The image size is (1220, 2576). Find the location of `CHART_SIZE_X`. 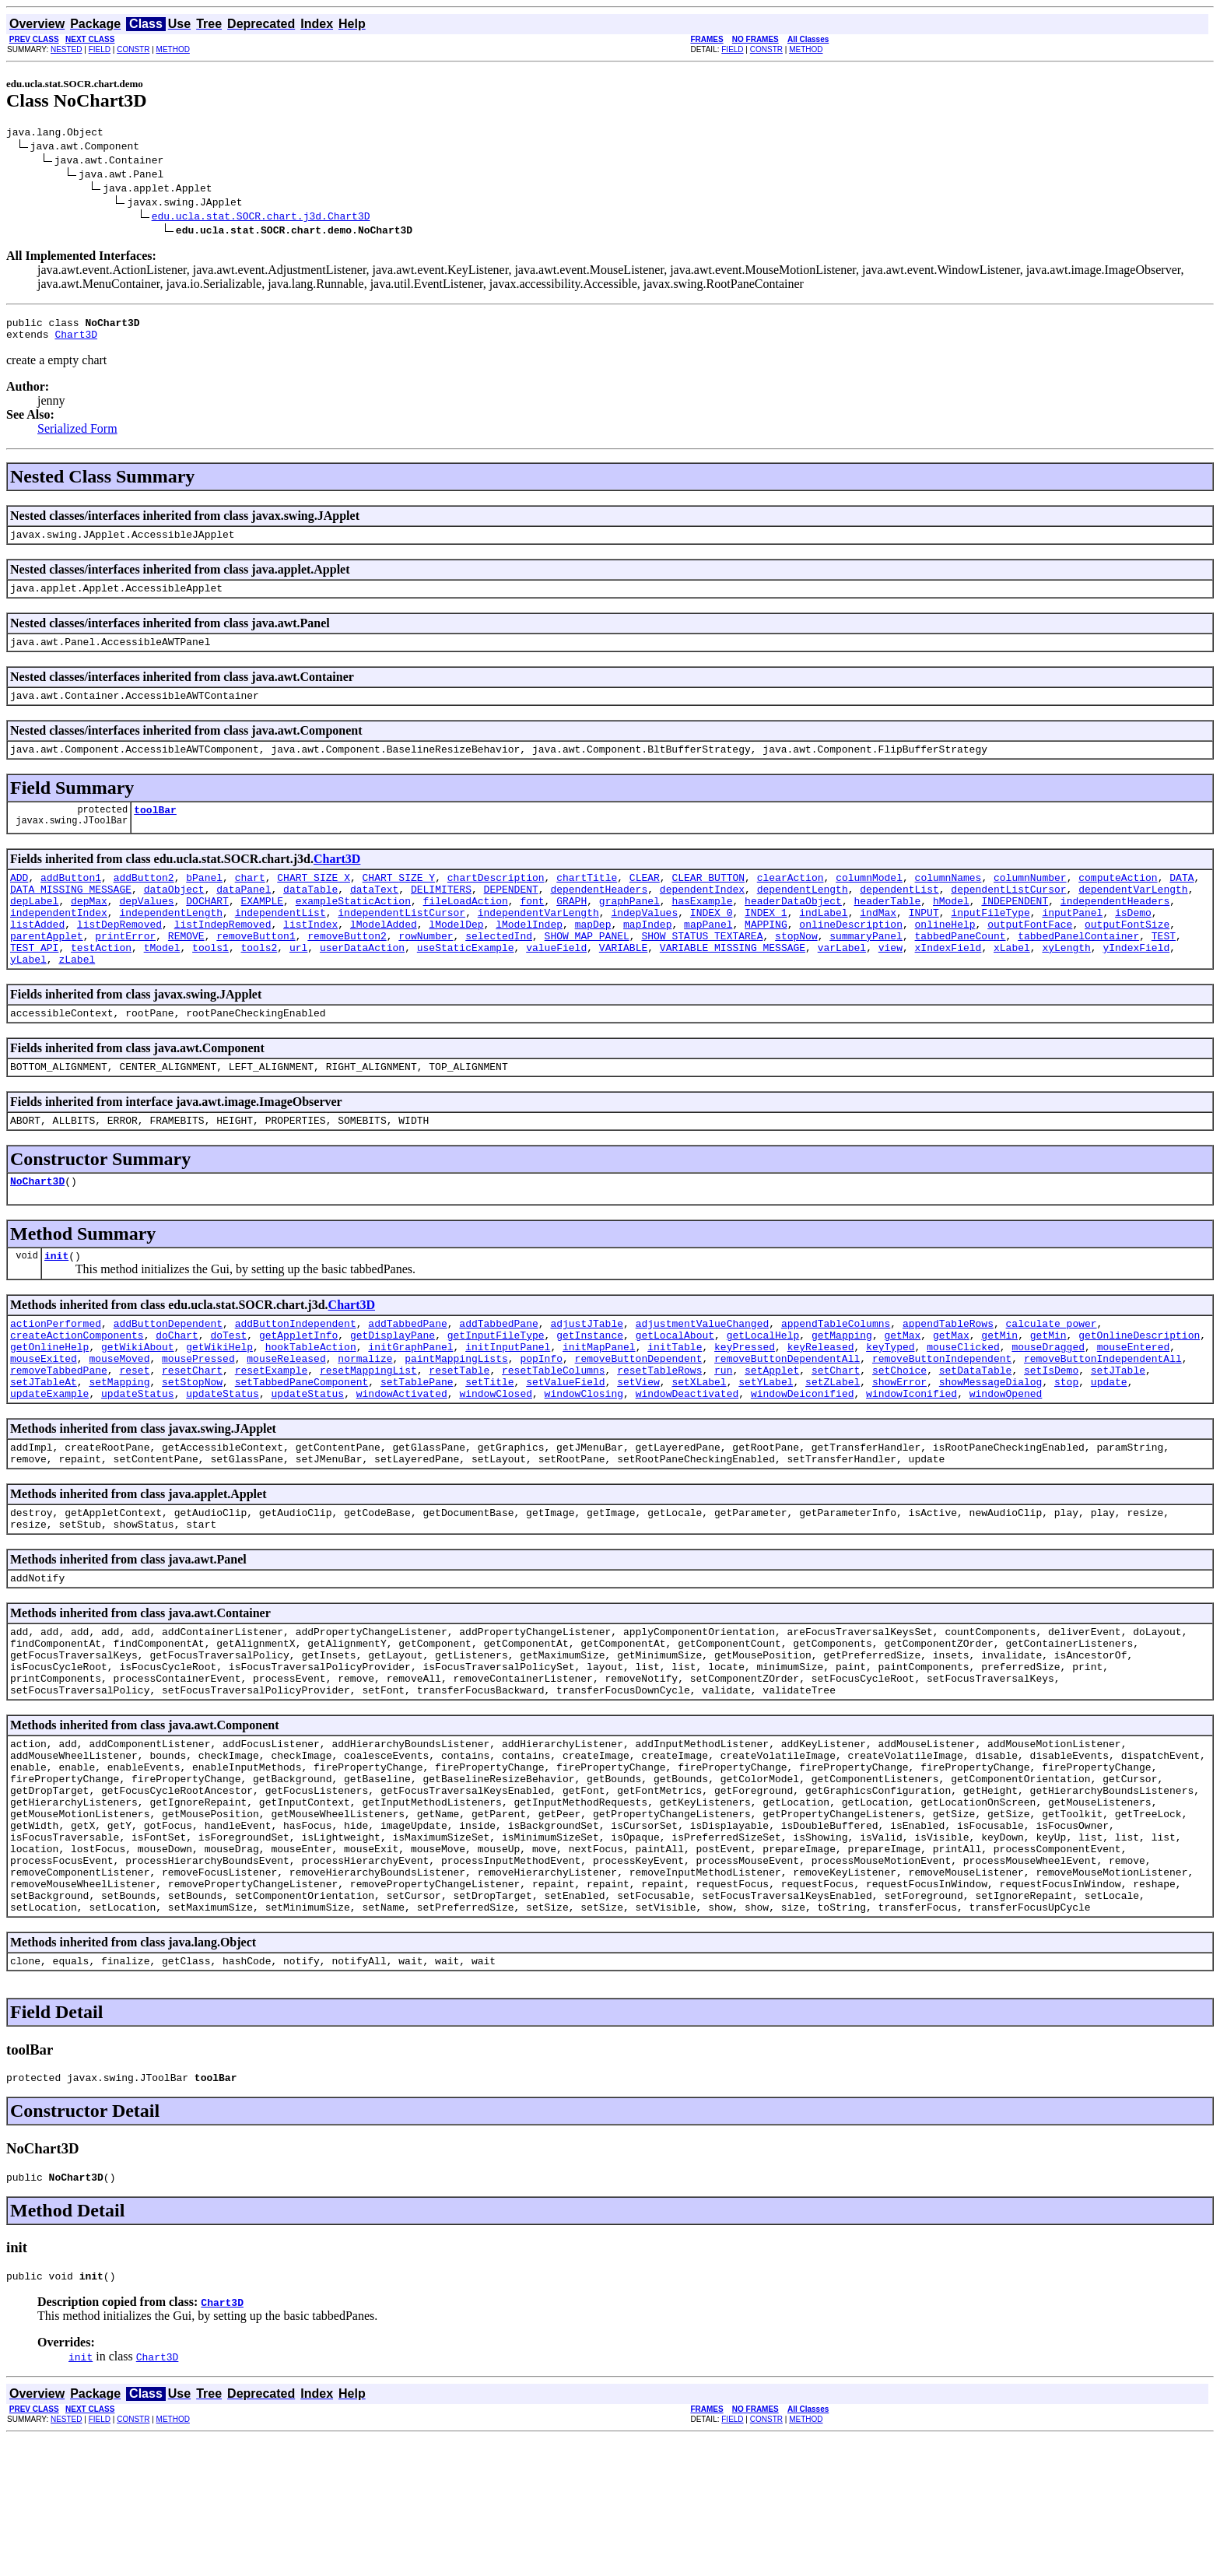

CHART_SIZE_X is located at coordinates (313, 900).